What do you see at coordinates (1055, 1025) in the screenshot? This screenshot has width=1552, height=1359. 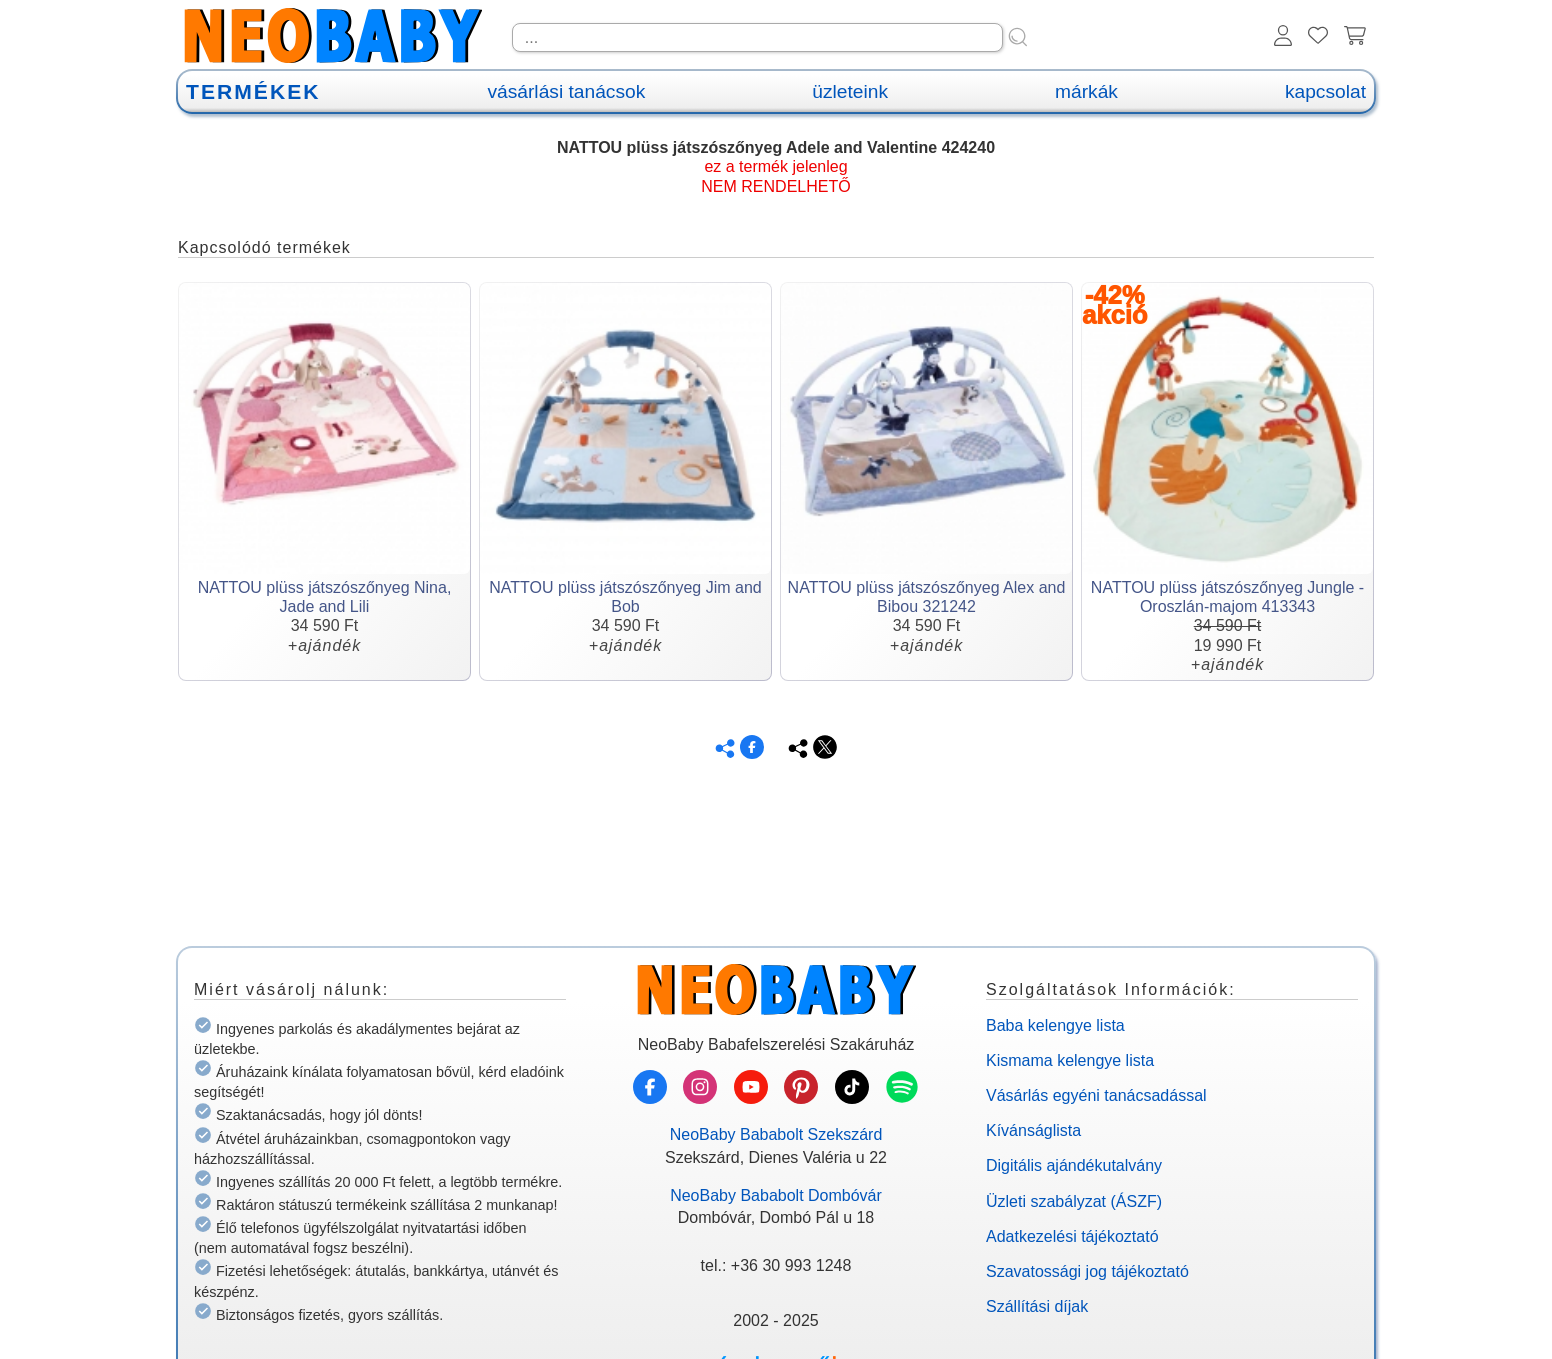 I see `Baba kelengye lista` at bounding box center [1055, 1025].